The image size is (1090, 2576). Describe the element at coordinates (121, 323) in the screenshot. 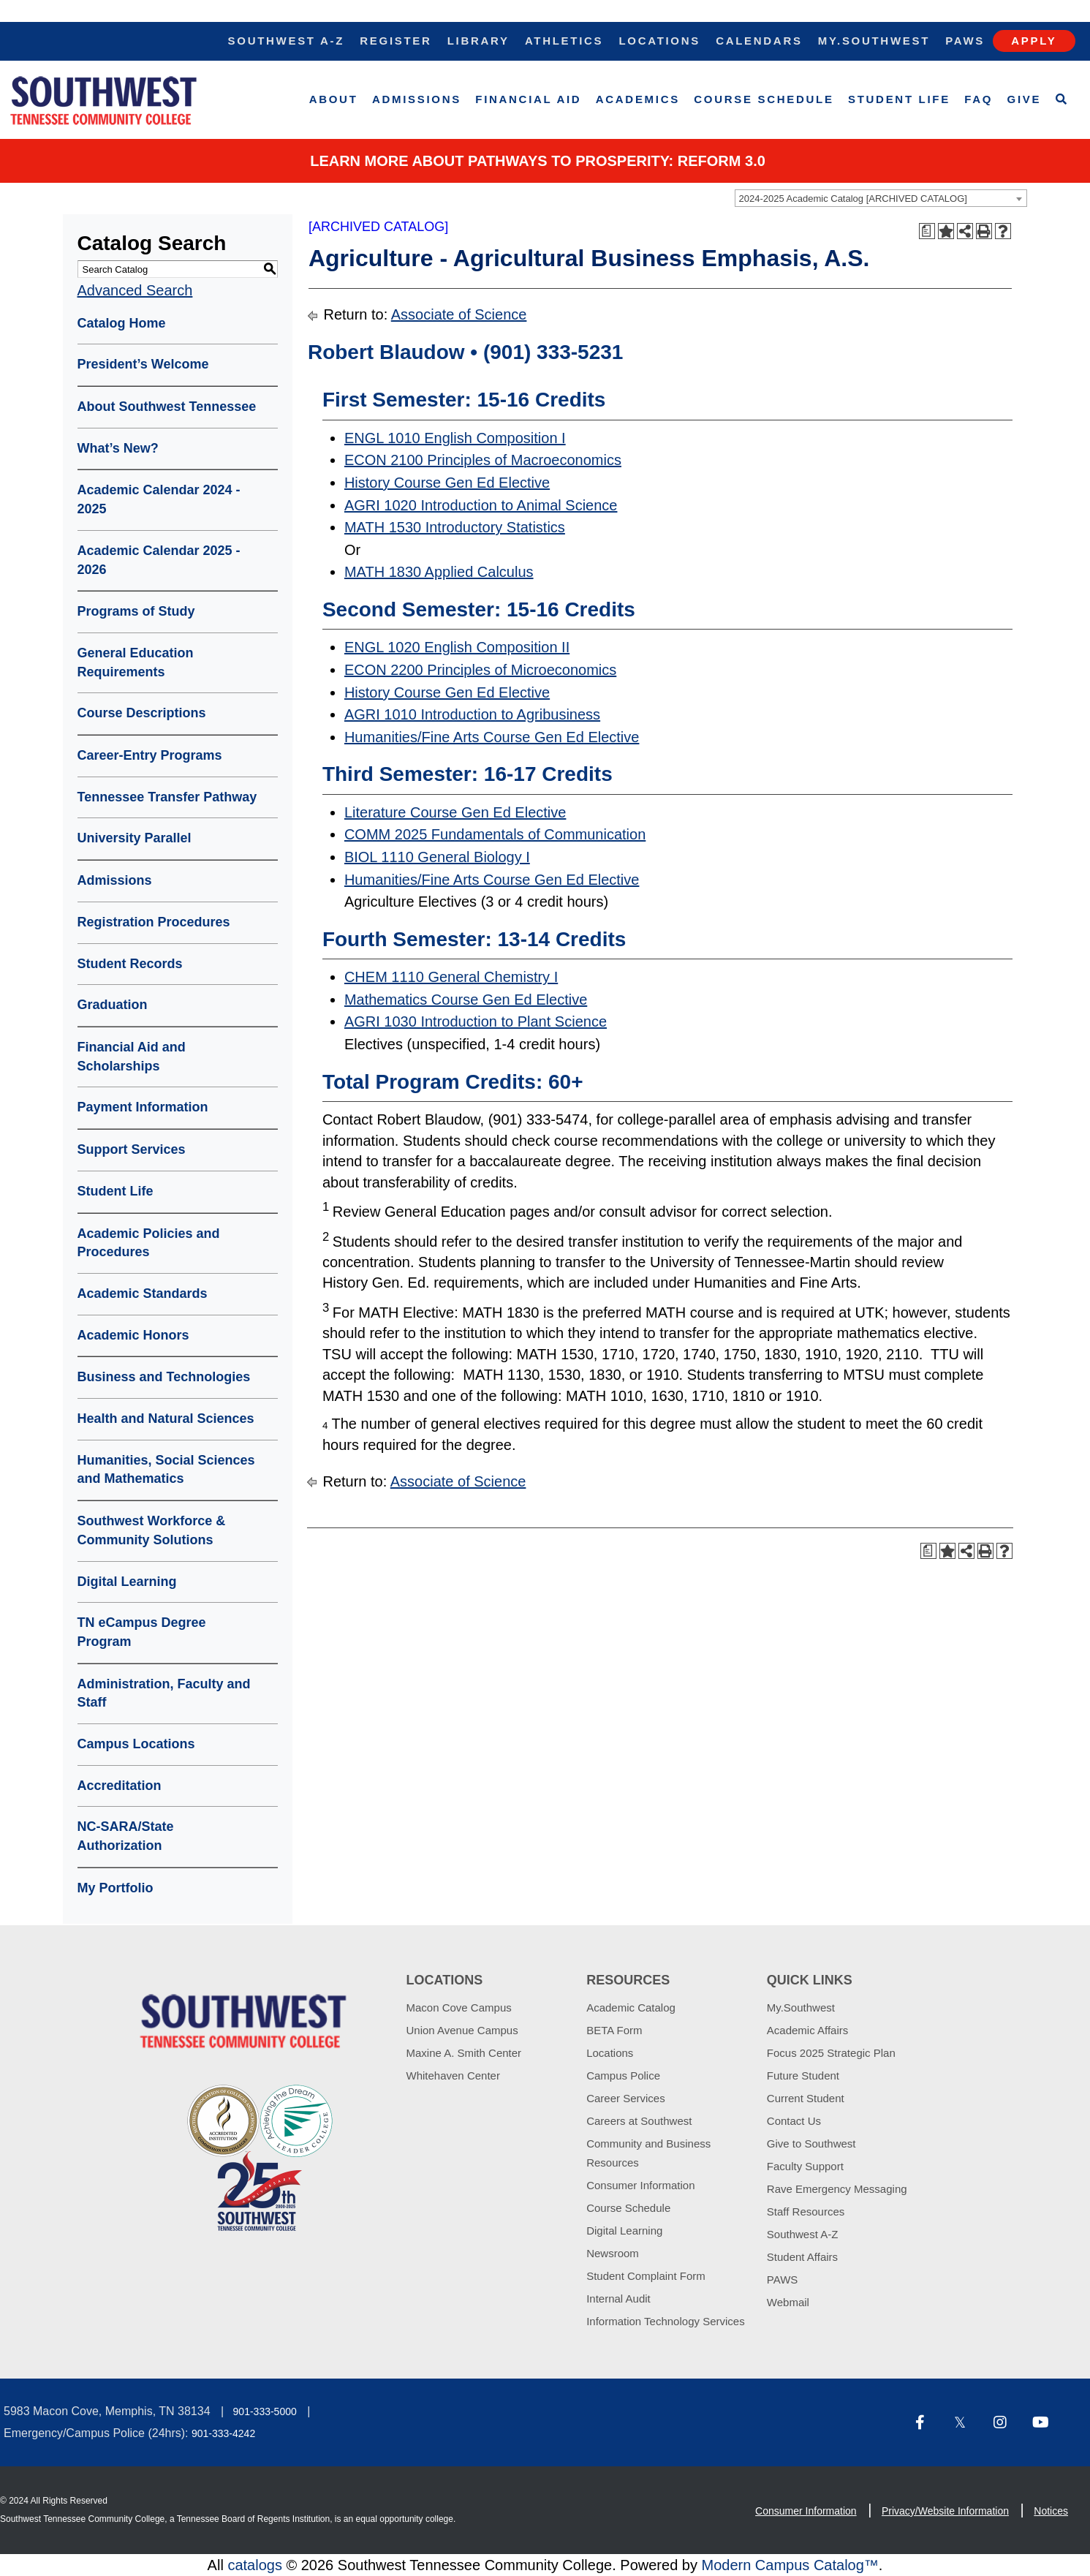

I see `Catalog Home` at that location.